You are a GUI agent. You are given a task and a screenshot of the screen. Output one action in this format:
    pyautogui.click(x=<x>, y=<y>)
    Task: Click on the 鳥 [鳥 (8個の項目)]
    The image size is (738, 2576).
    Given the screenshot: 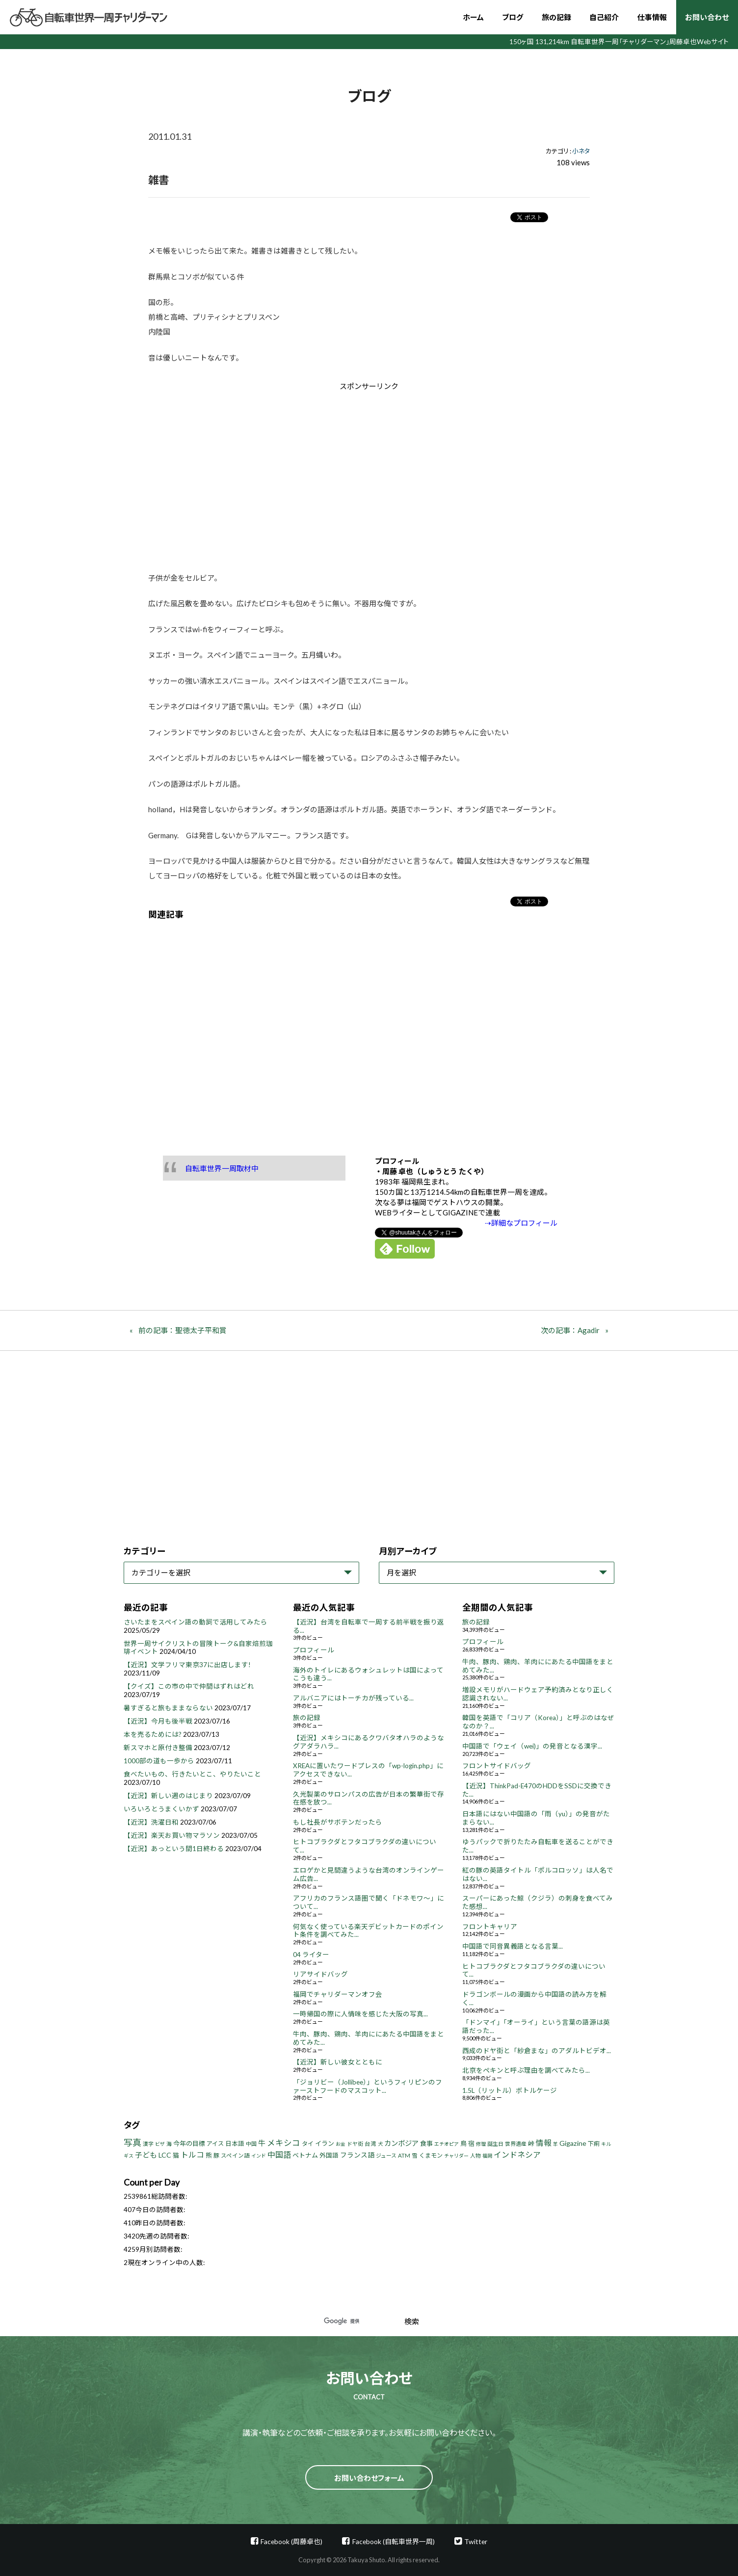 What is the action you would take?
    pyautogui.click(x=463, y=2143)
    